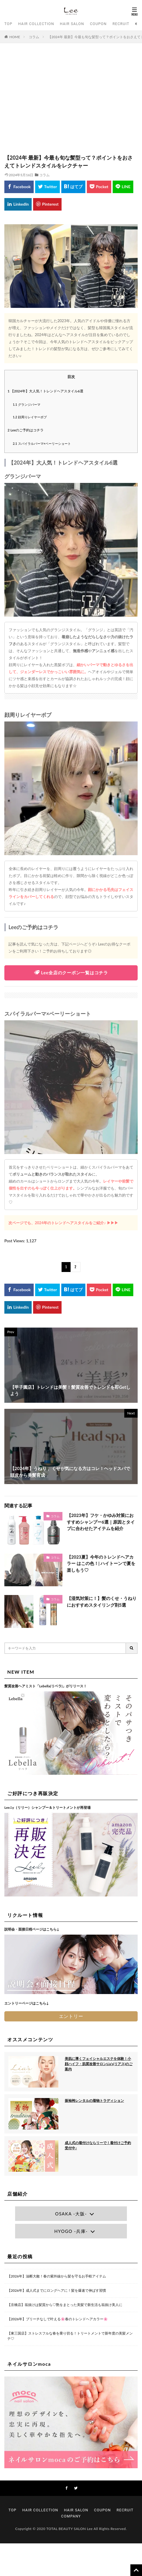 This screenshot has width=142, height=2576. I want to click on 【2026年】ブリーチなしで叶える🌸春のトレンドヘアカラー🌸, so click(57, 2319).